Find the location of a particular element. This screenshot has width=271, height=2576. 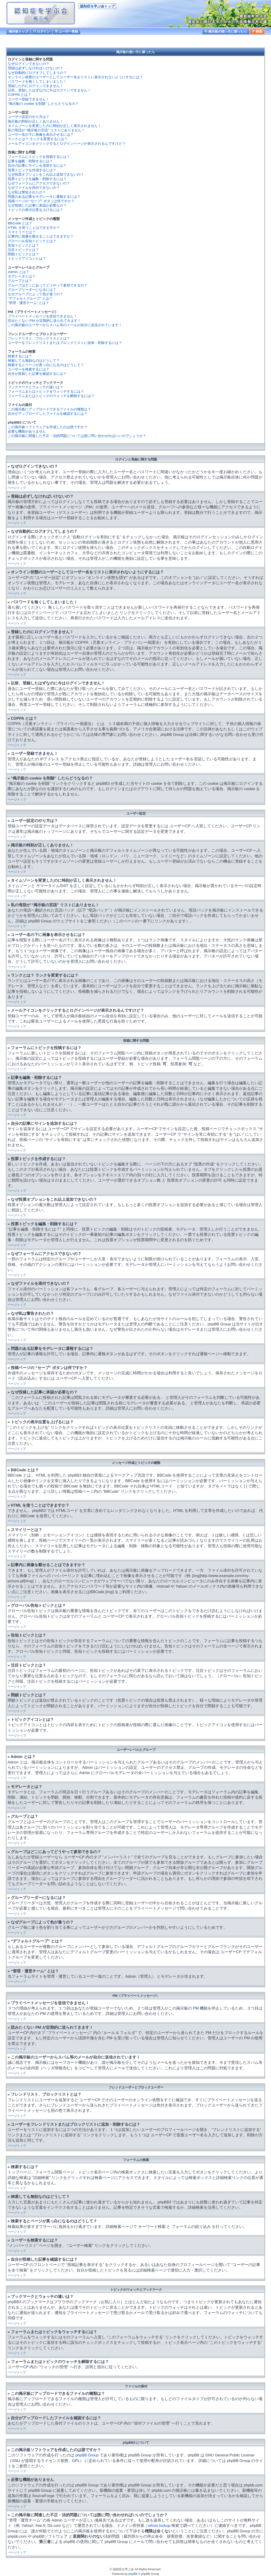

フォーラムまたはトピックをウォッチするには？ is located at coordinates (46, 391).